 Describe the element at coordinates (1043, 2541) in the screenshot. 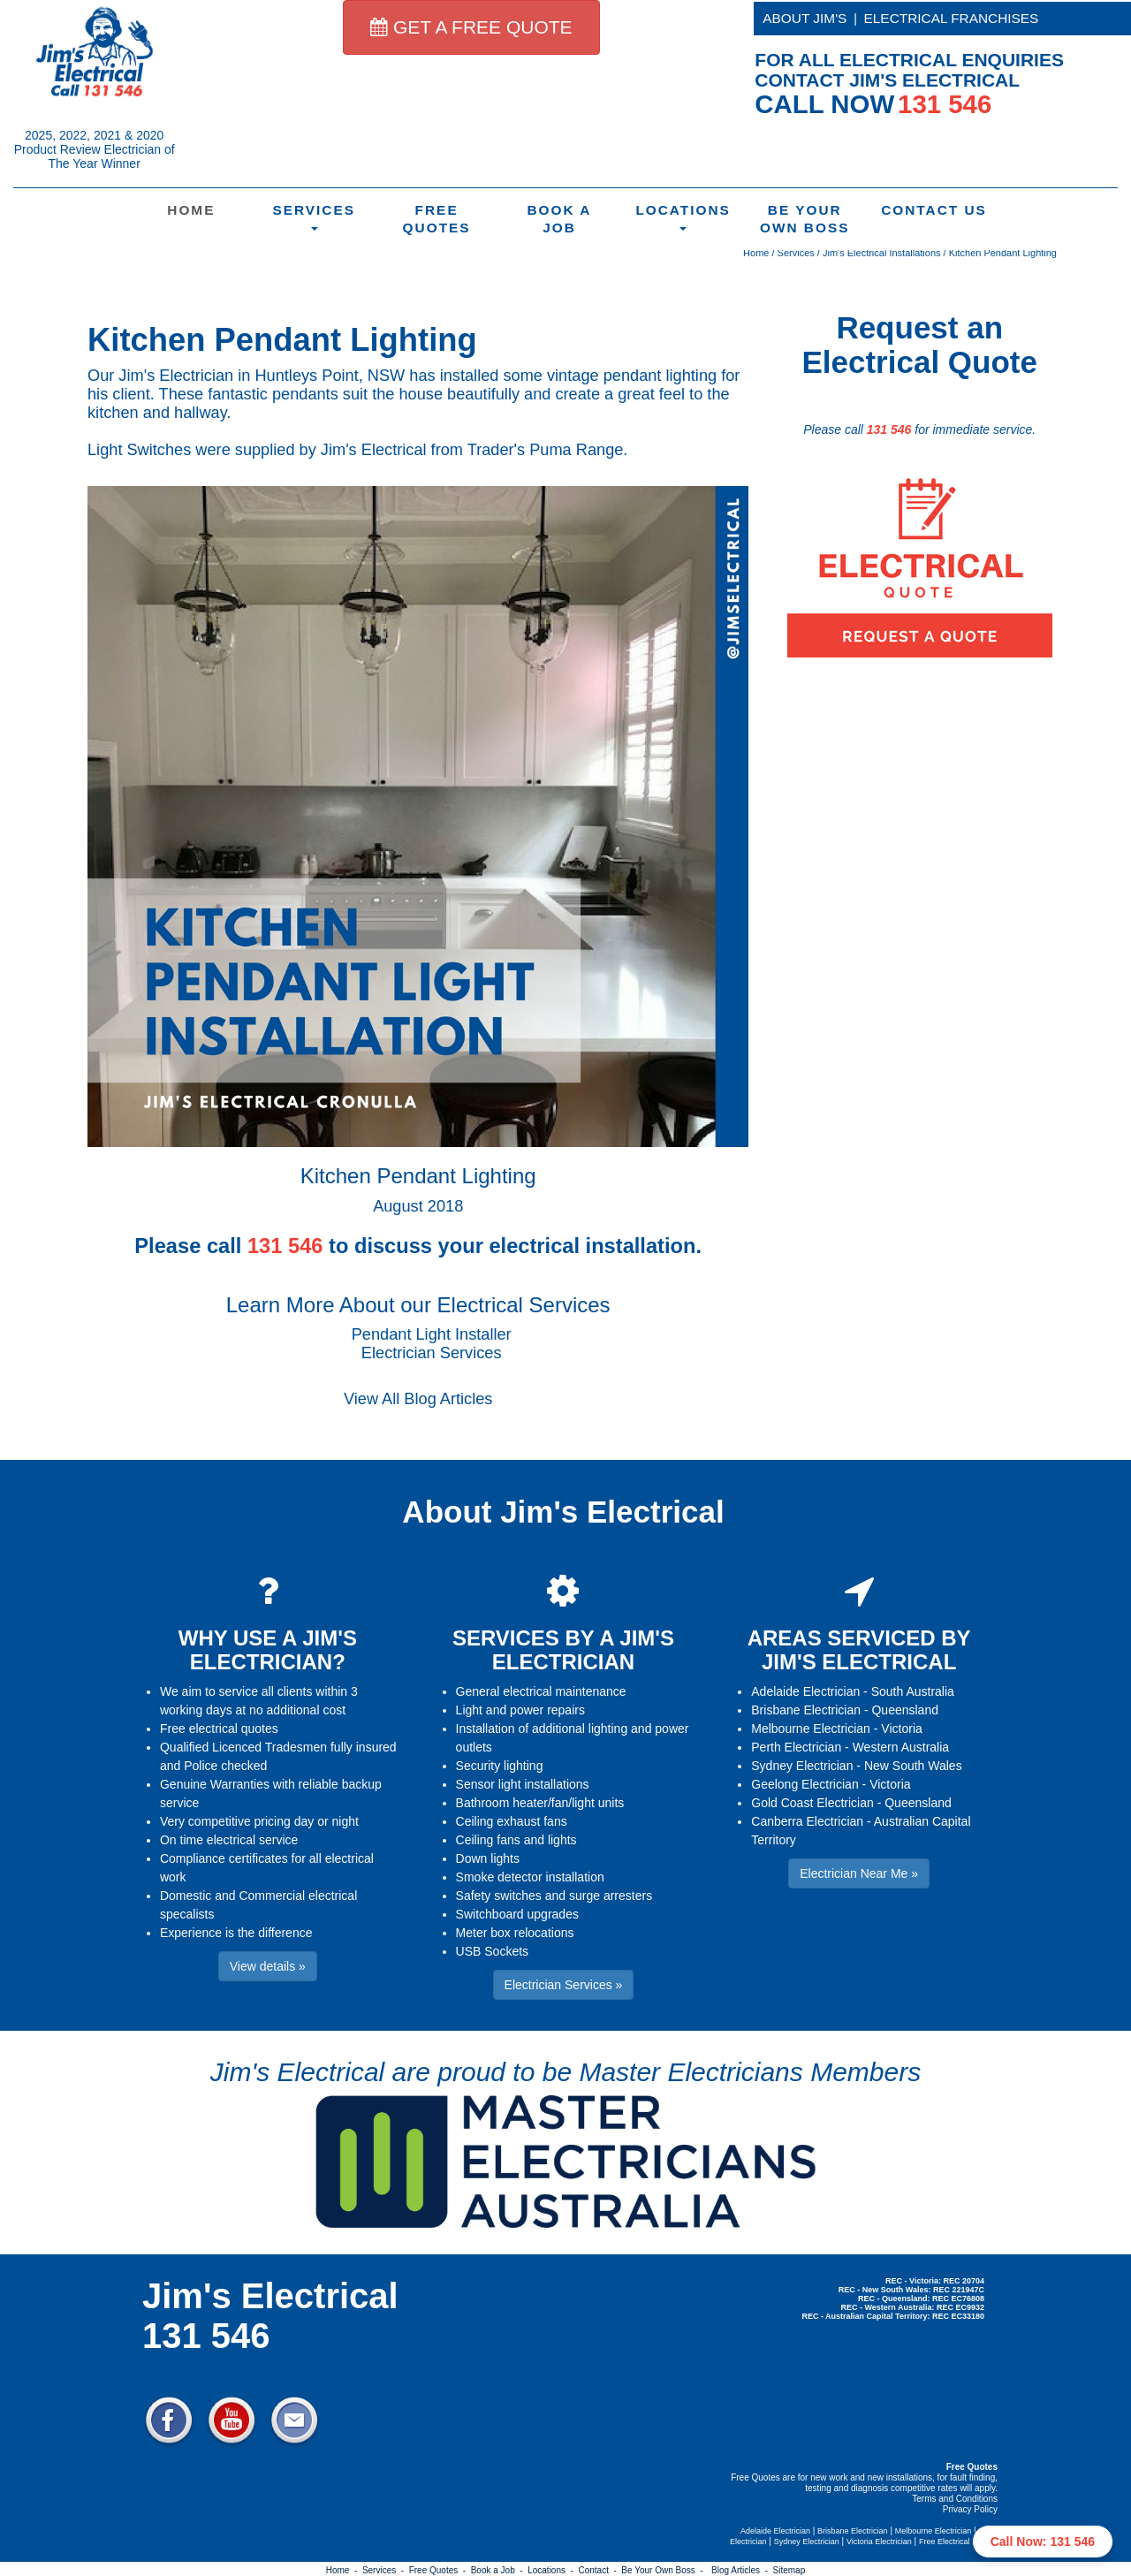

I see `Call Now: 131 546` at that location.